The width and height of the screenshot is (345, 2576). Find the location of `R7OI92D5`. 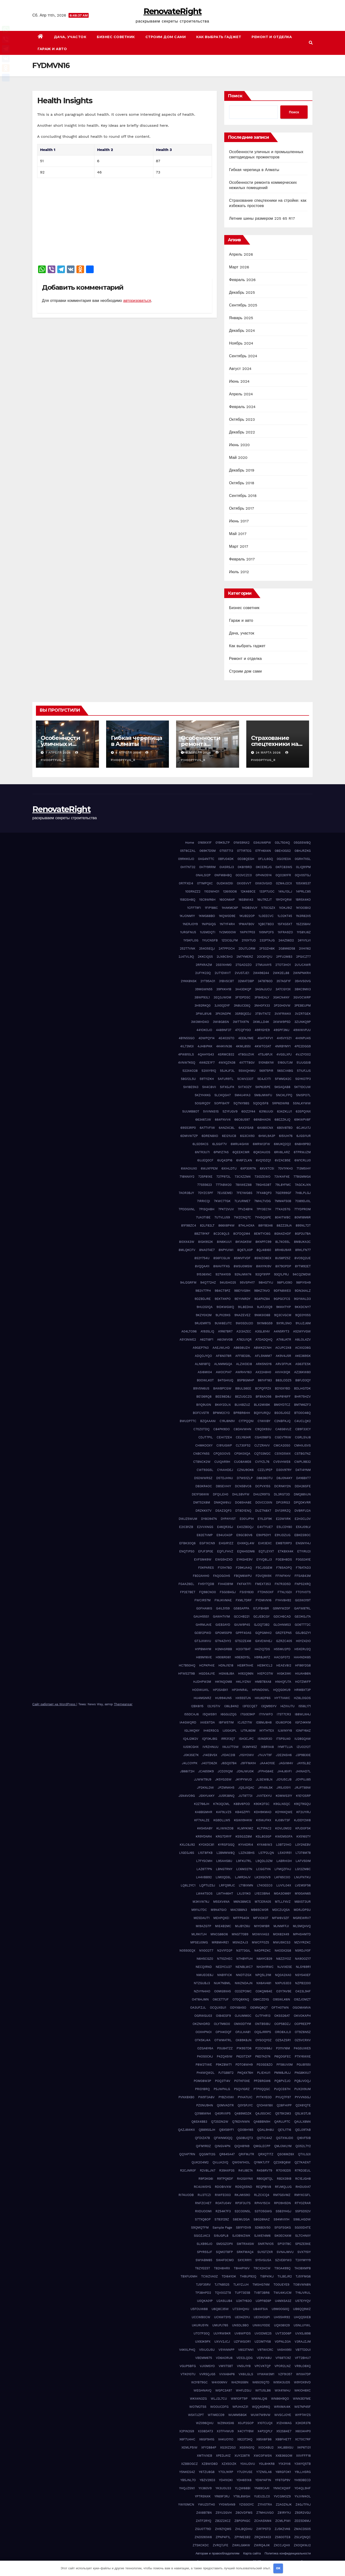

R7OI92D5 is located at coordinates (283, 2170).